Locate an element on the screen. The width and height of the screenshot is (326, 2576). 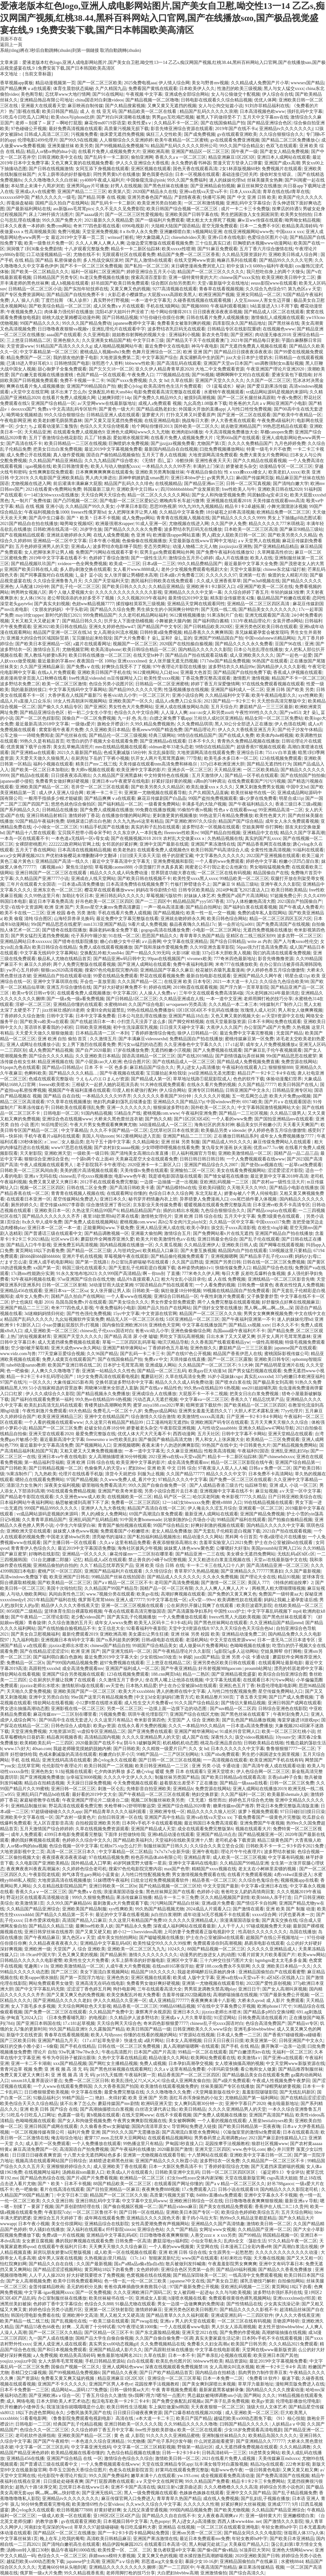
国产精品 私密保健会所 is located at coordinates (58, 260).